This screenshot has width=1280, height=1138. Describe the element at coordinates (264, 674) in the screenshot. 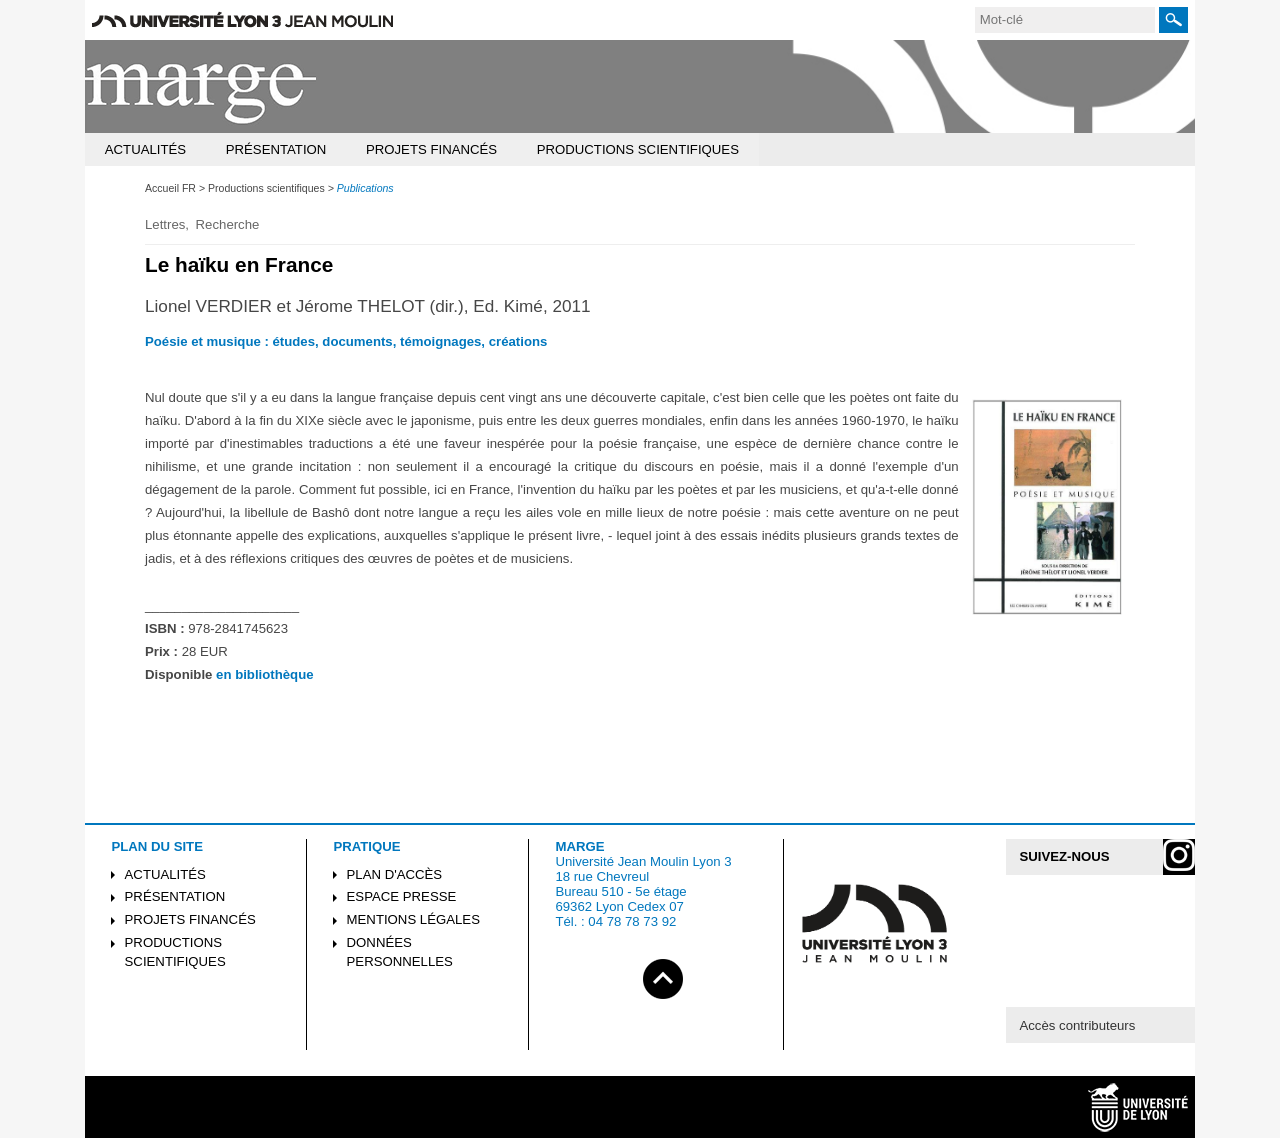

I see `en bibliothèque` at that location.